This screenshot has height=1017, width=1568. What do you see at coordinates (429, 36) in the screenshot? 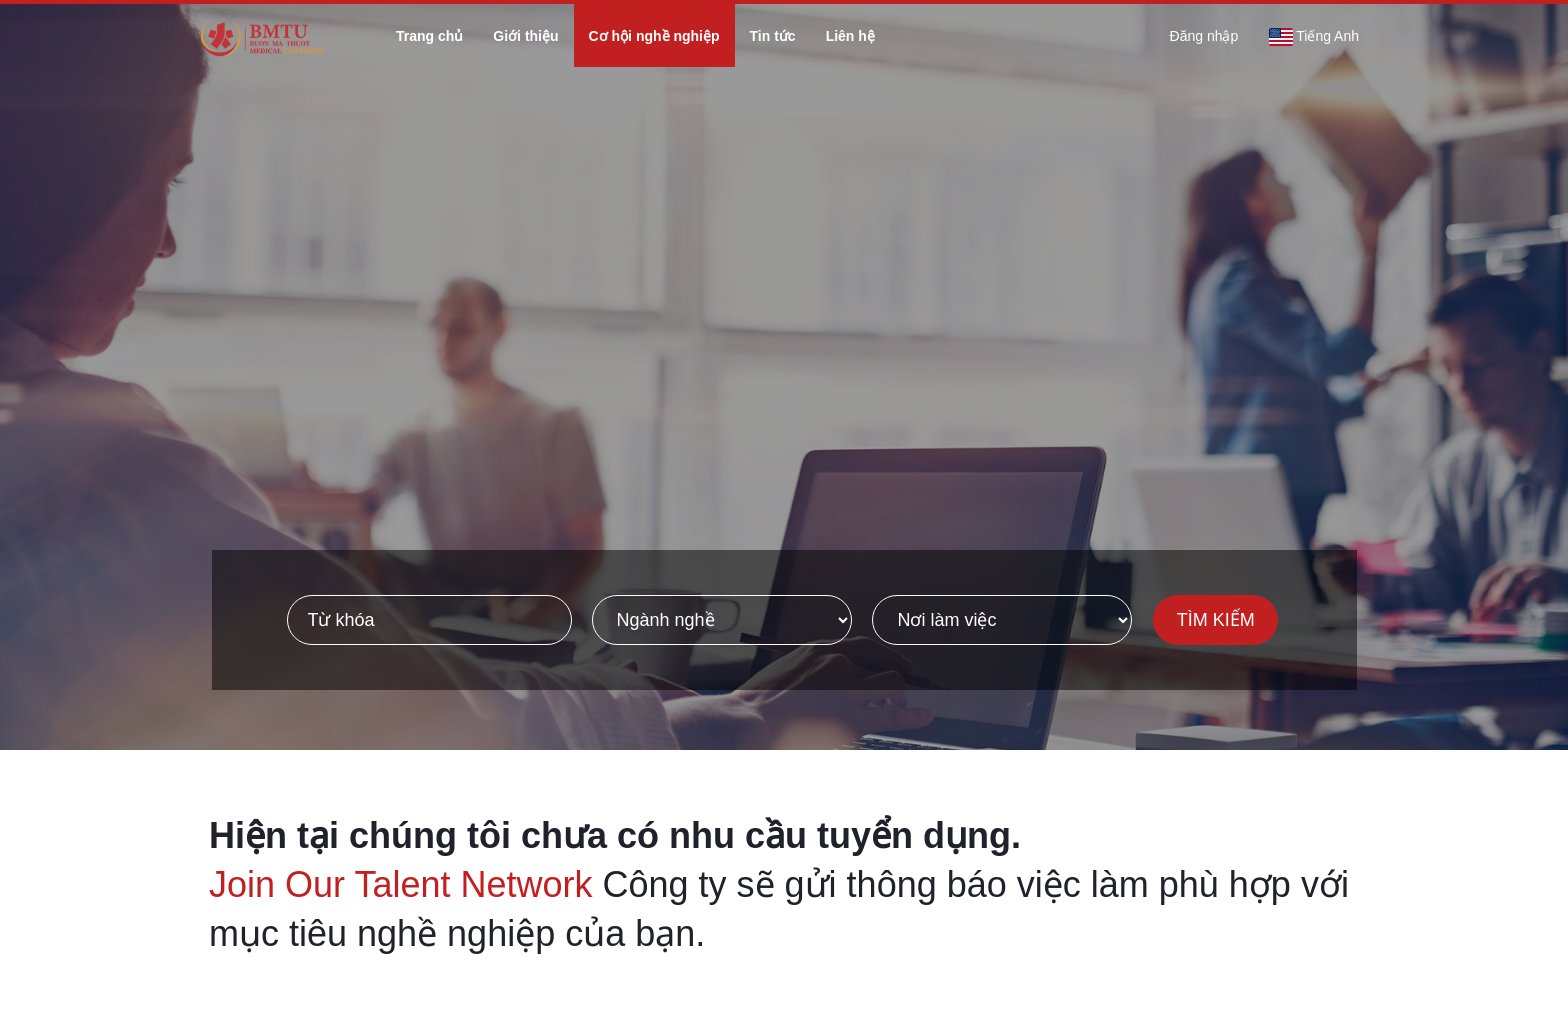
I see `Trang chủ` at bounding box center [429, 36].